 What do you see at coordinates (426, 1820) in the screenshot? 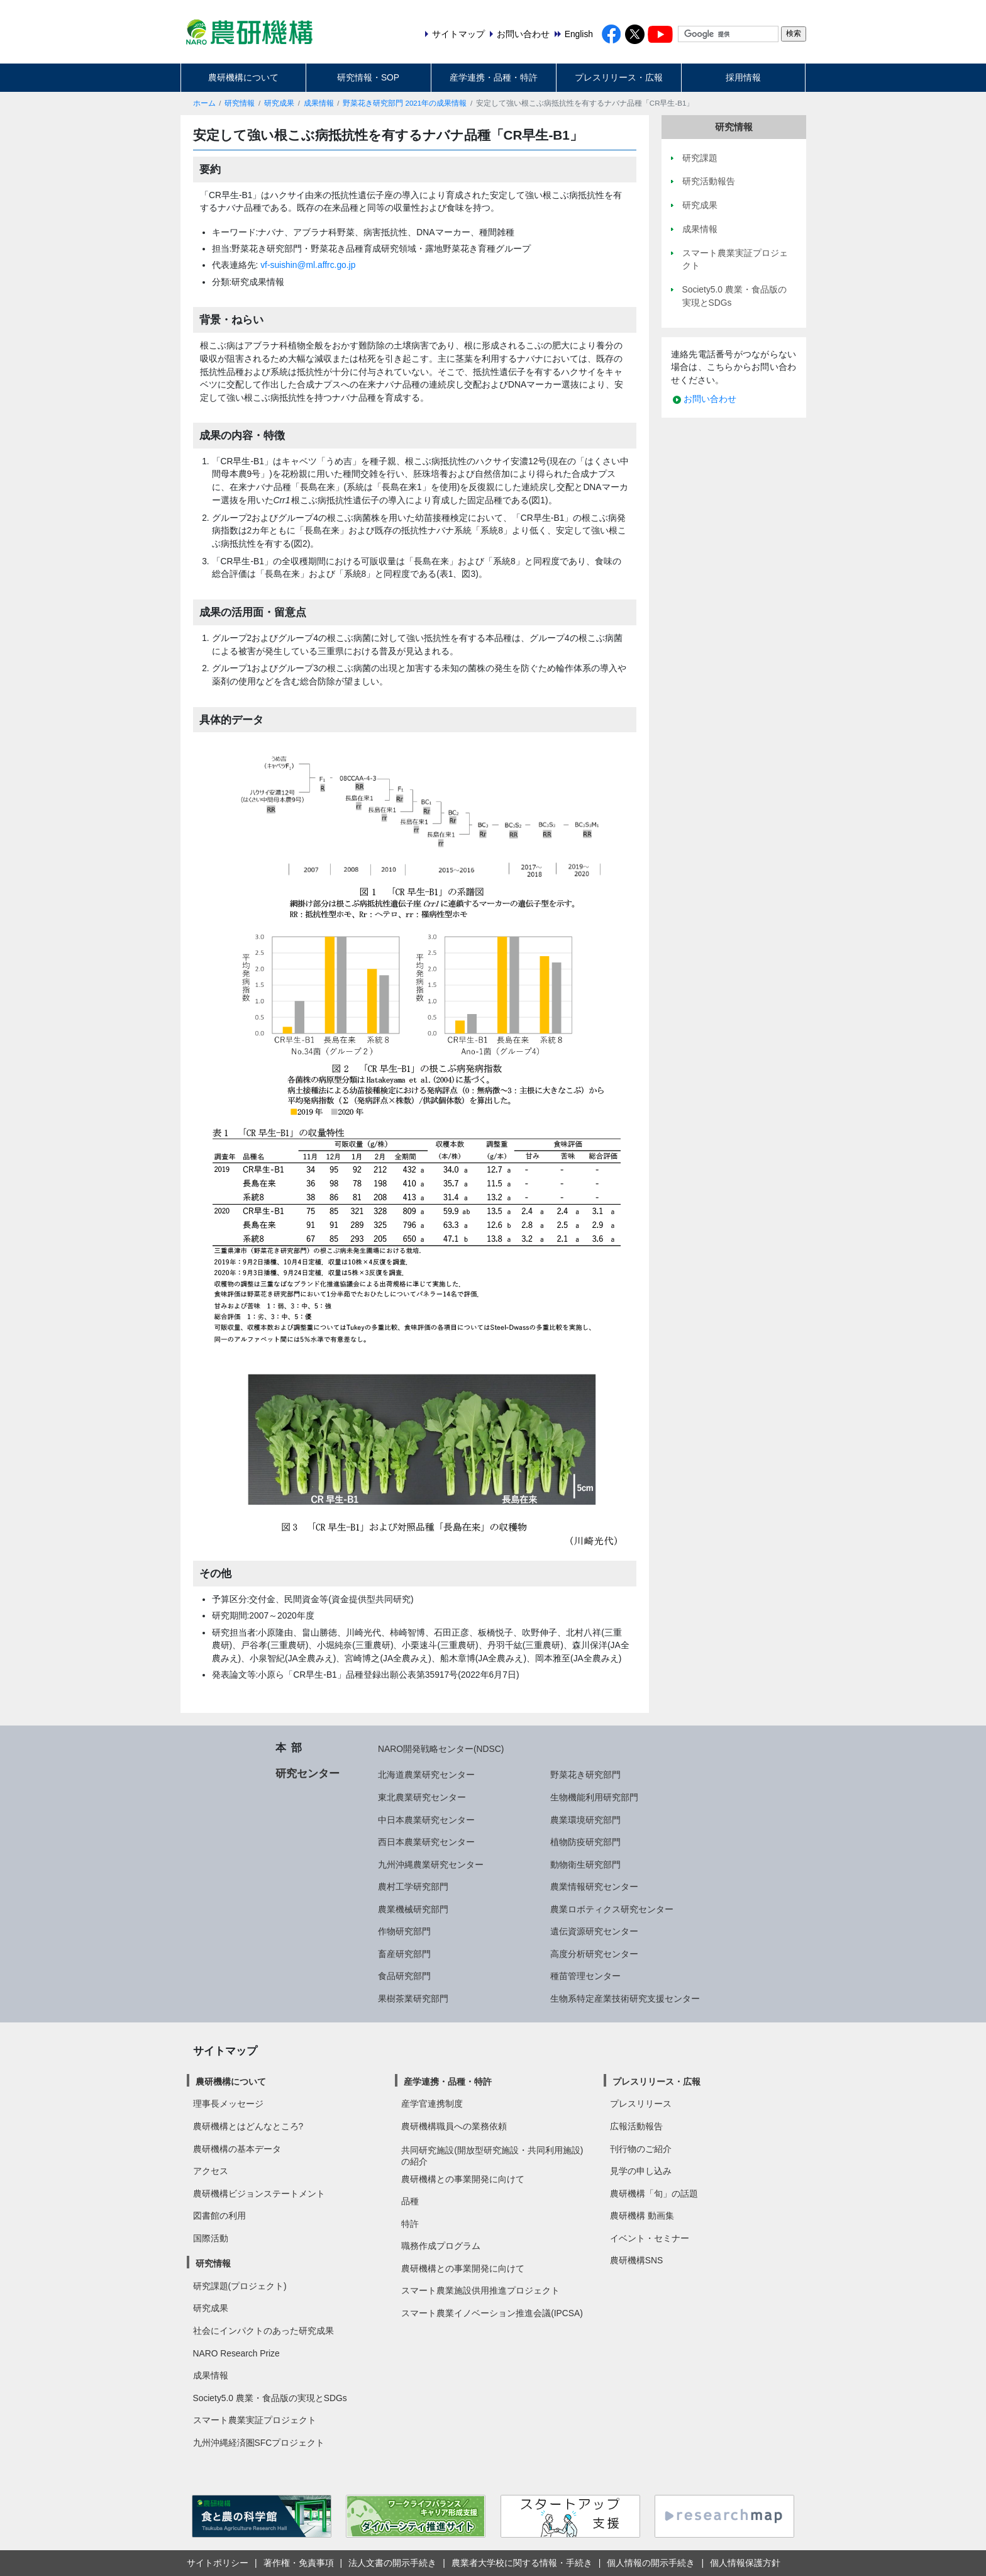
I see `中日本農業研究センター` at bounding box center [426, 1820].